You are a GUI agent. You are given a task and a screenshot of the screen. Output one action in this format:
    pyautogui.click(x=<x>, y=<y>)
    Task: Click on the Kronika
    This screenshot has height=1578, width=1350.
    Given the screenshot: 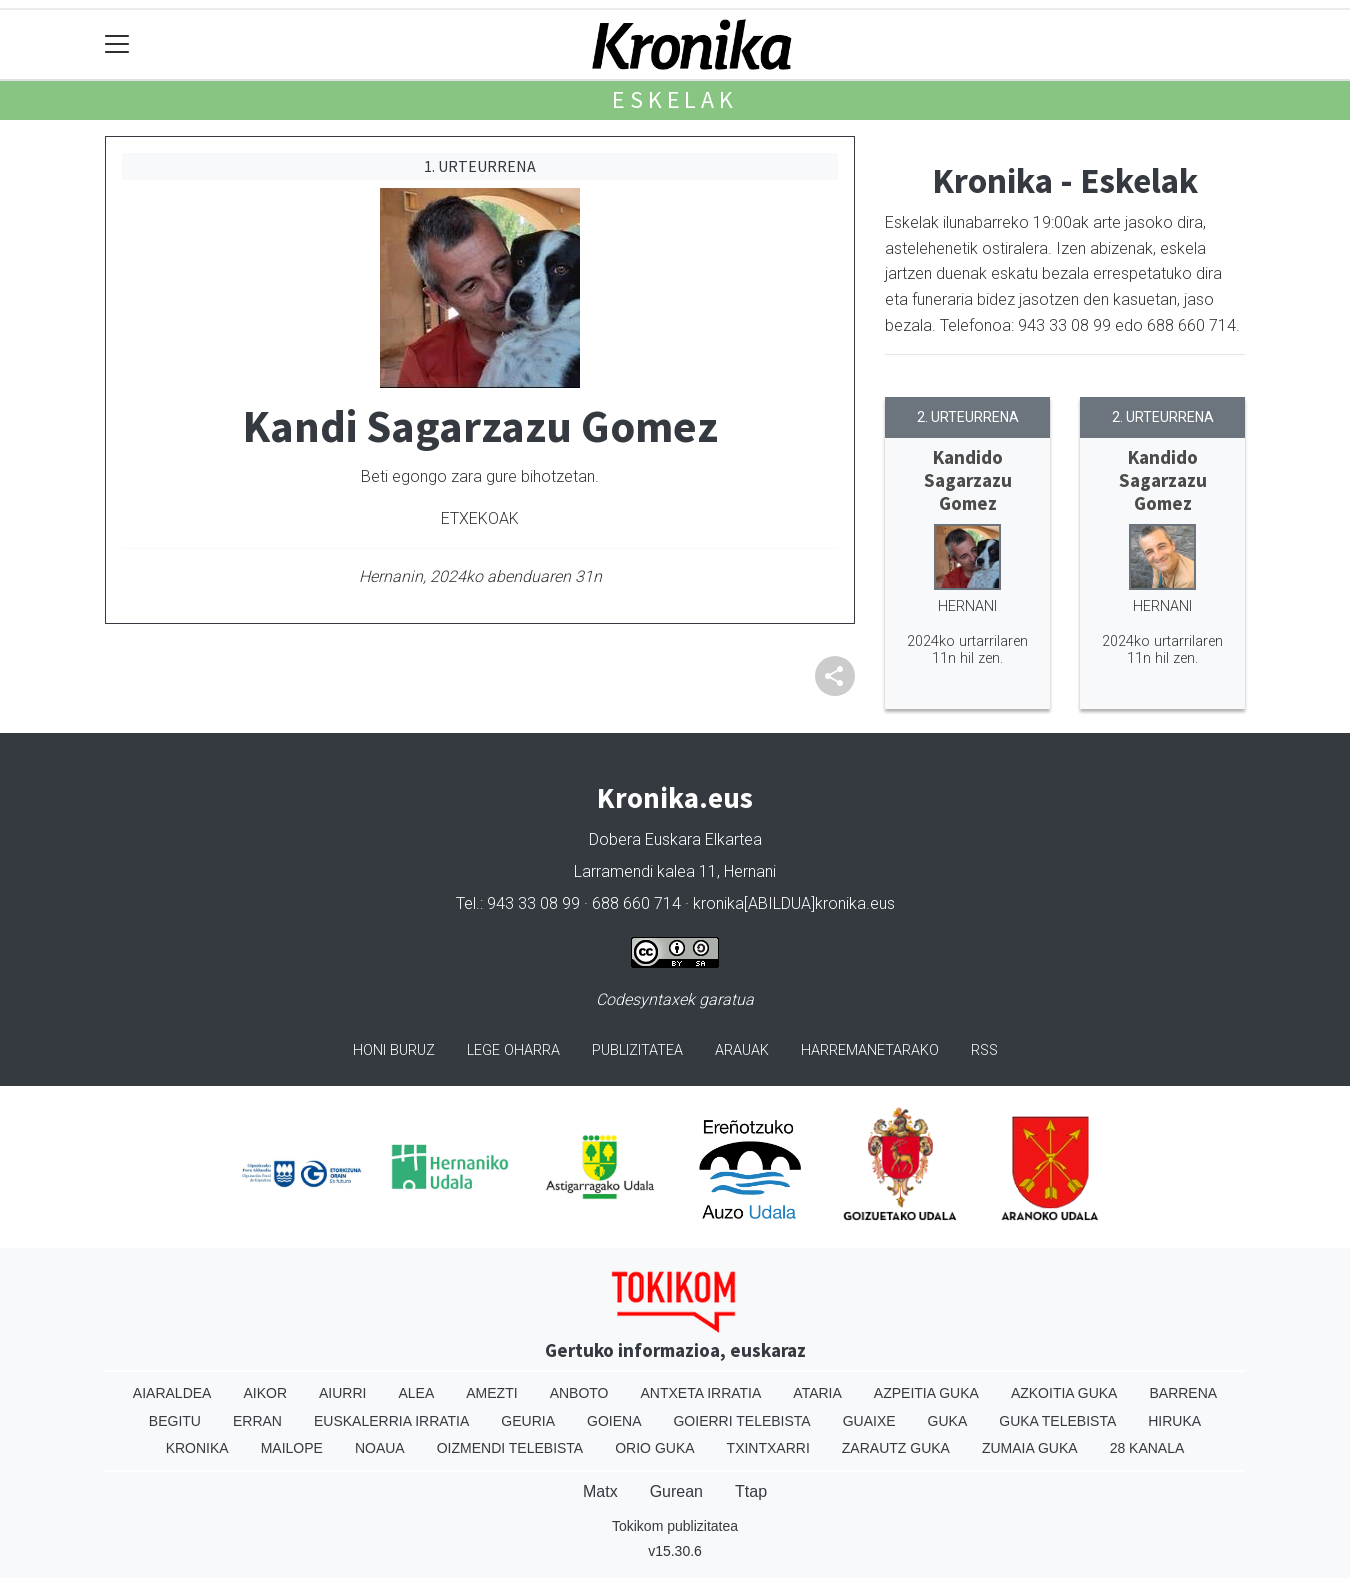 What is the action you would take?
    pyautogui.click(x=197, y=1448)
    